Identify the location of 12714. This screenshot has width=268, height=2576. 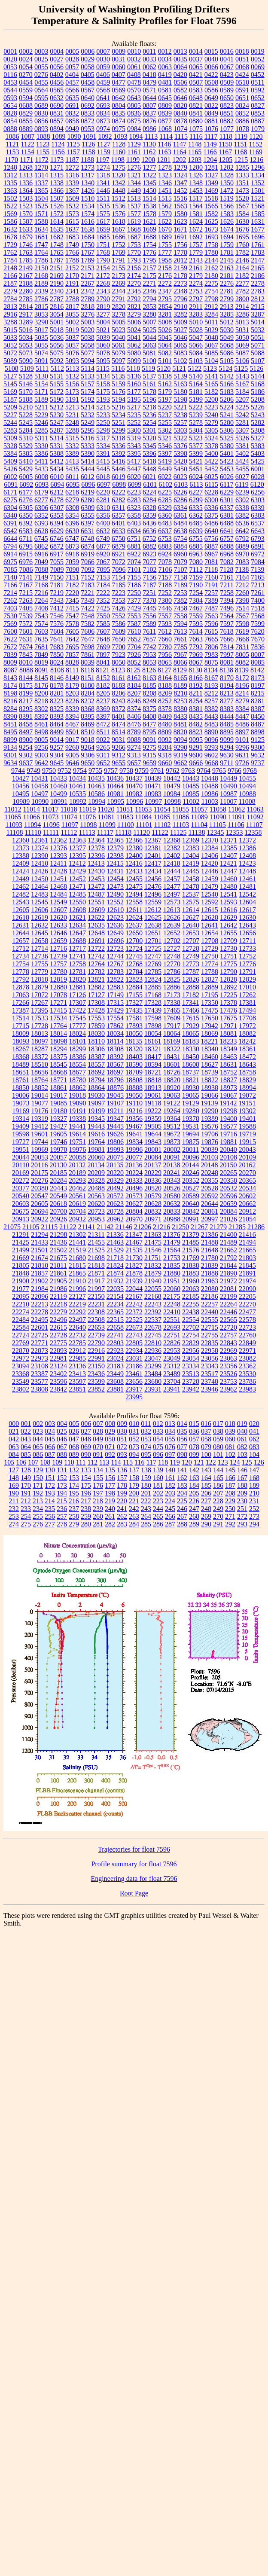
(39, 948).